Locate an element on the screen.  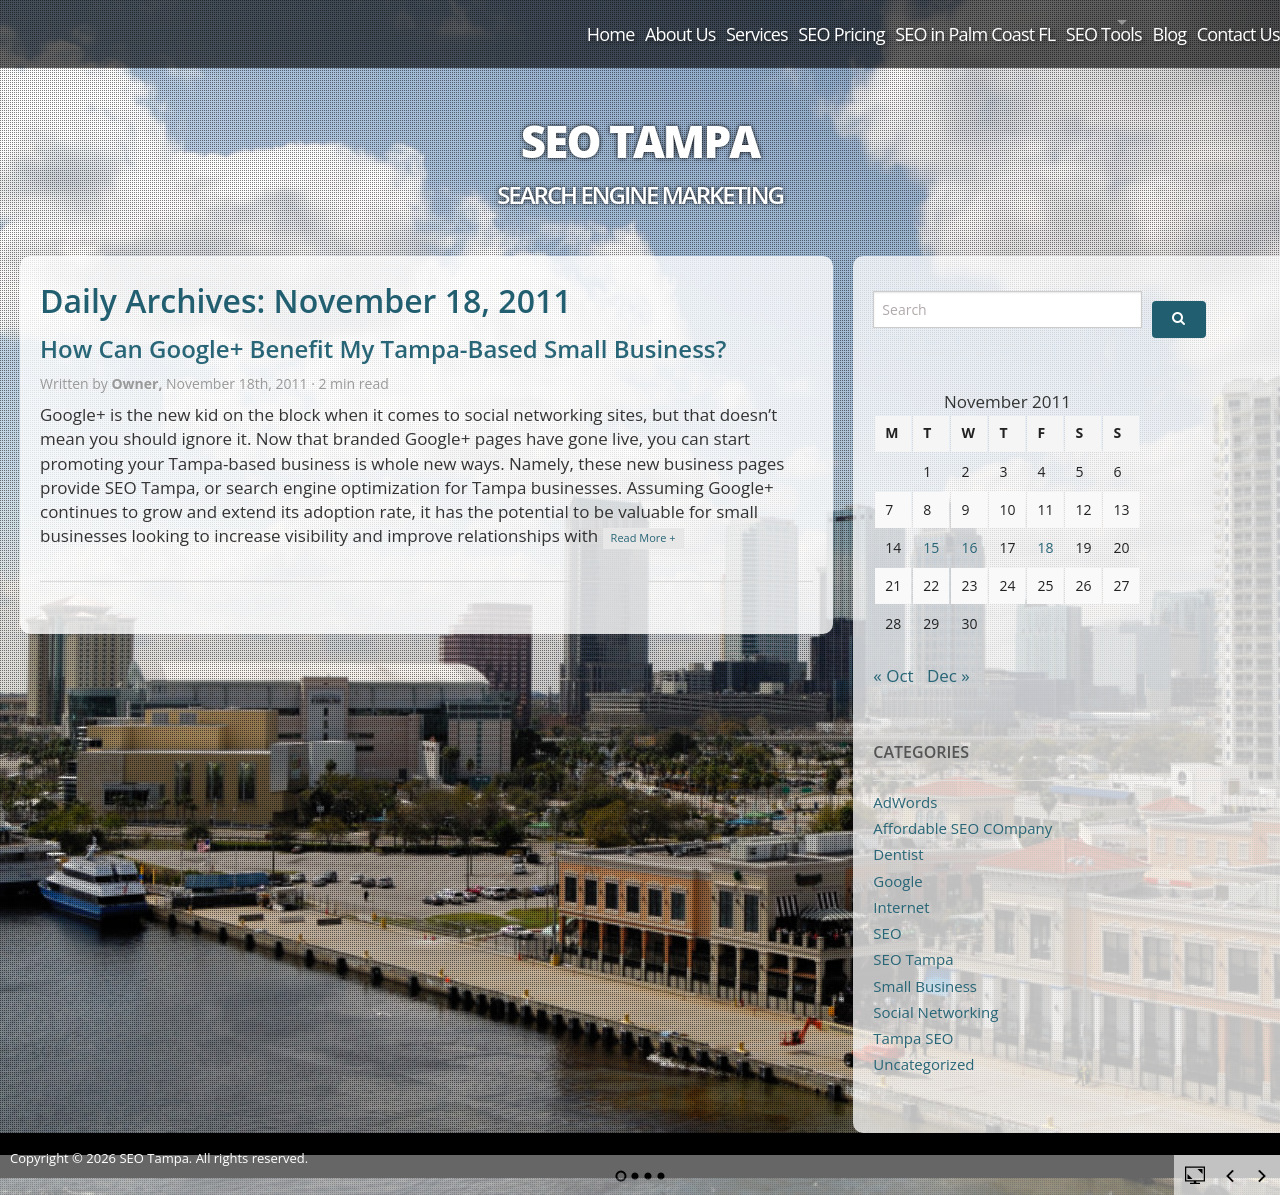
« Oct is located at coordinates (893, 652).